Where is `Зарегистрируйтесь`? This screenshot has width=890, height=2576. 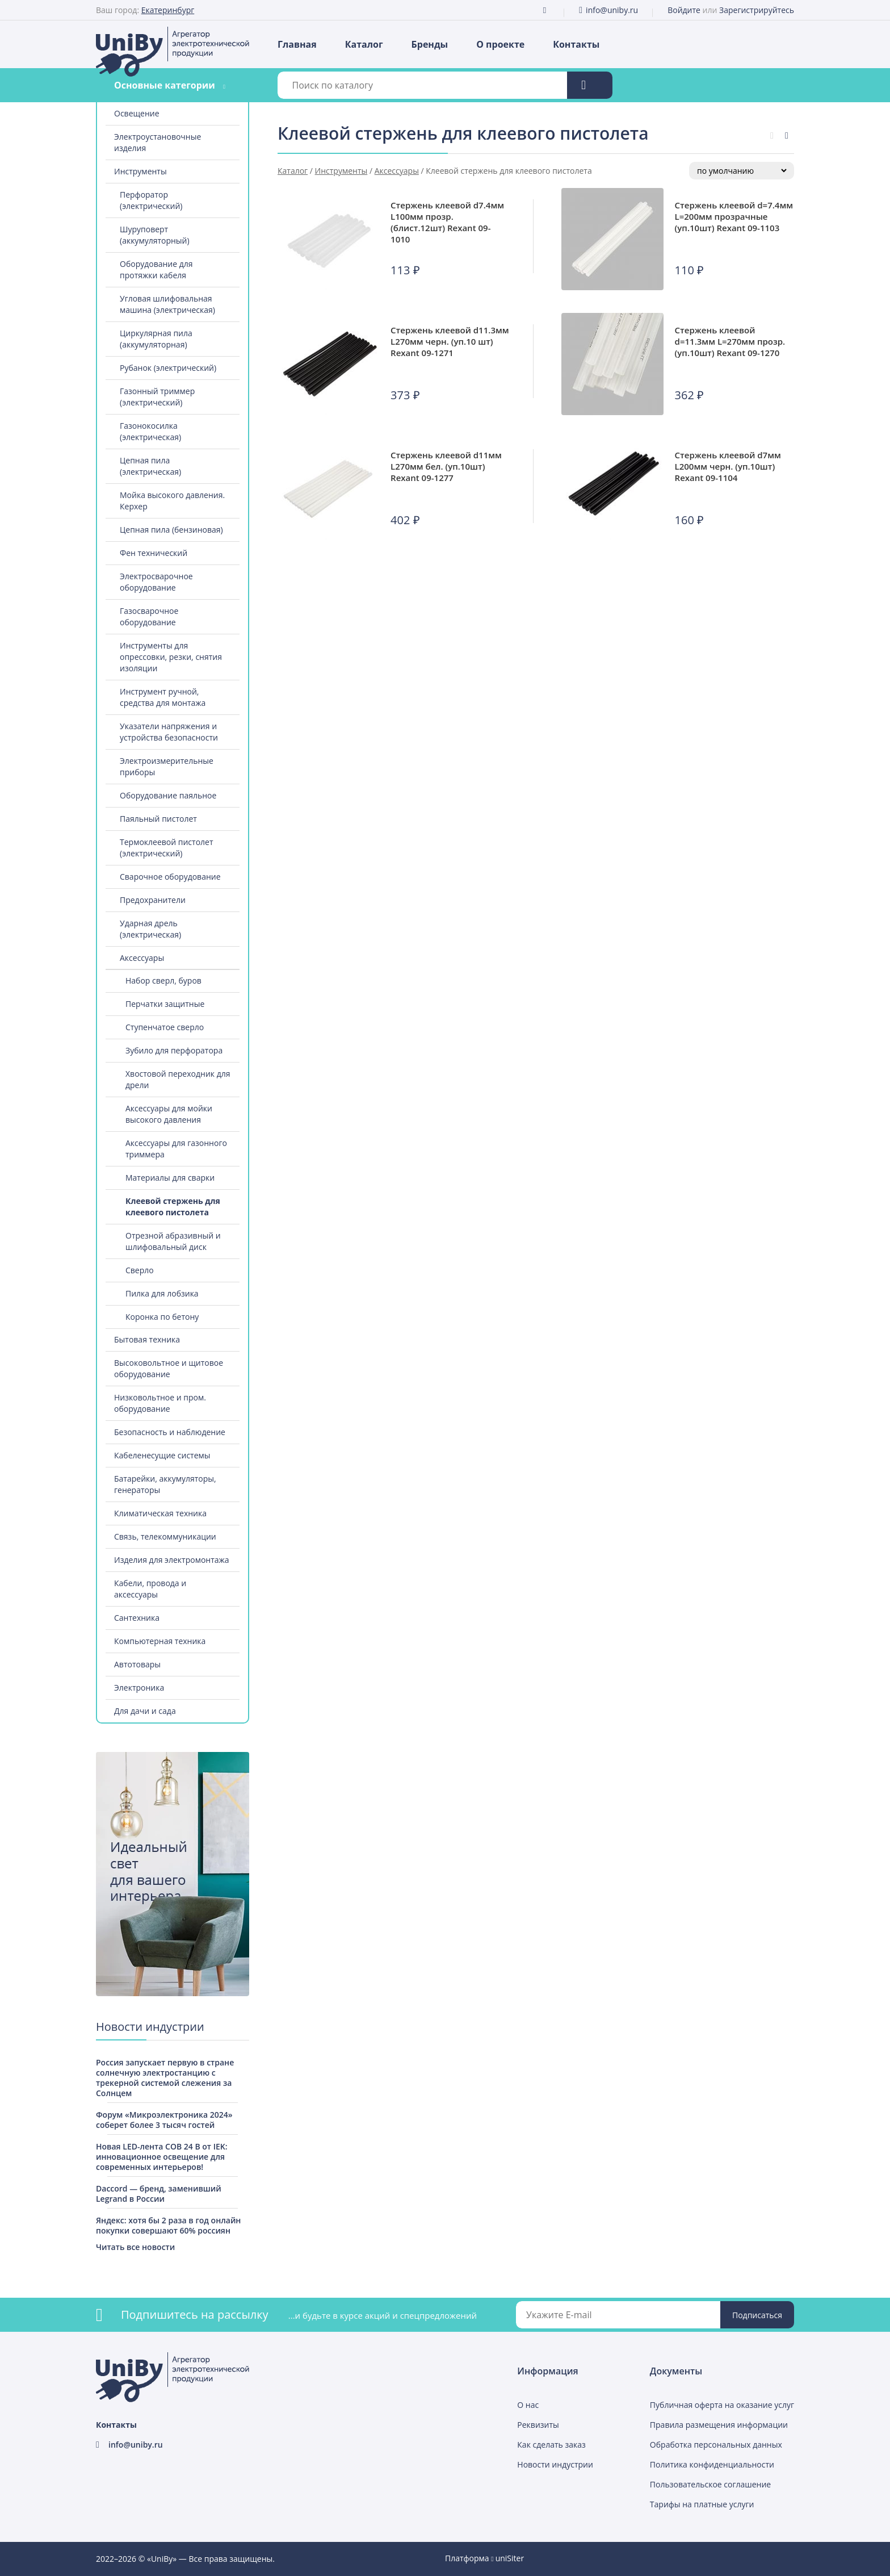
Зарегистрируйтесь is located at coordinates (756, 10).